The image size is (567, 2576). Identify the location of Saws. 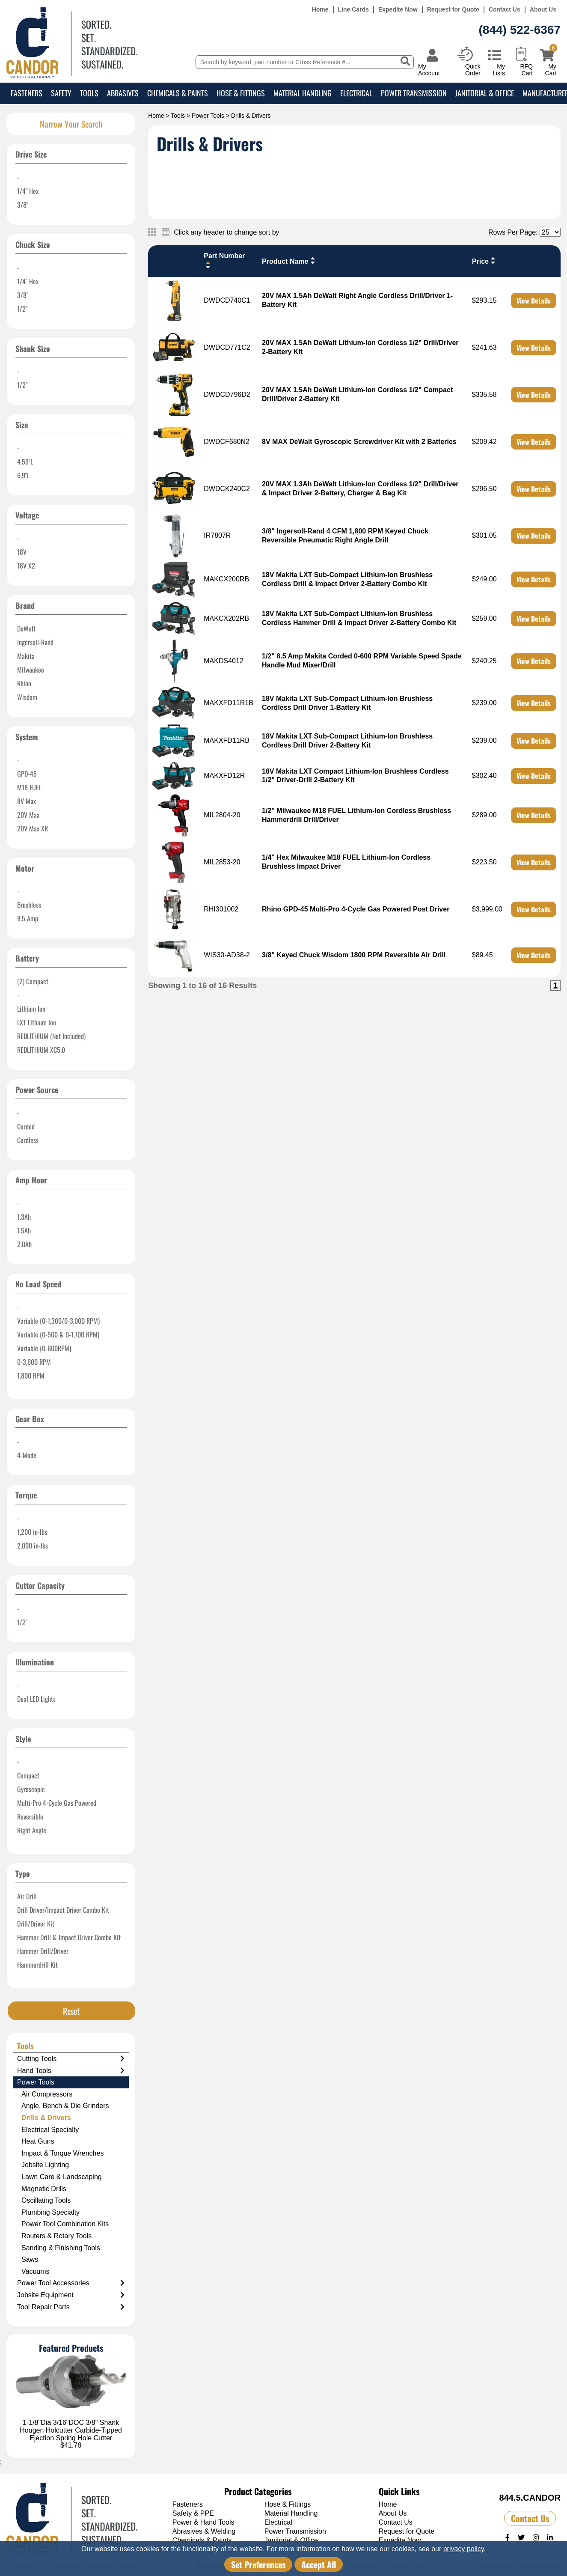
(29, 2259).